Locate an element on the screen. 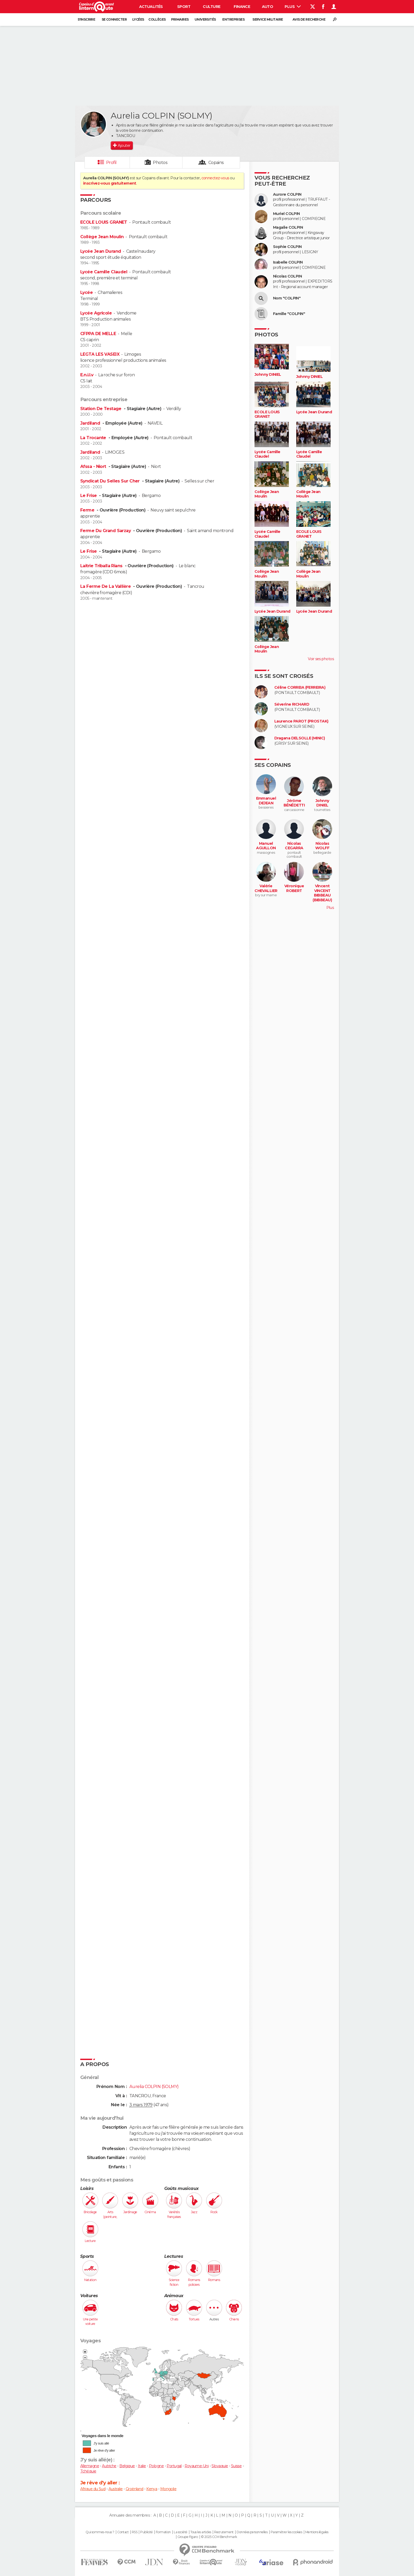  Jardiland is located at coordinates (90, 423).